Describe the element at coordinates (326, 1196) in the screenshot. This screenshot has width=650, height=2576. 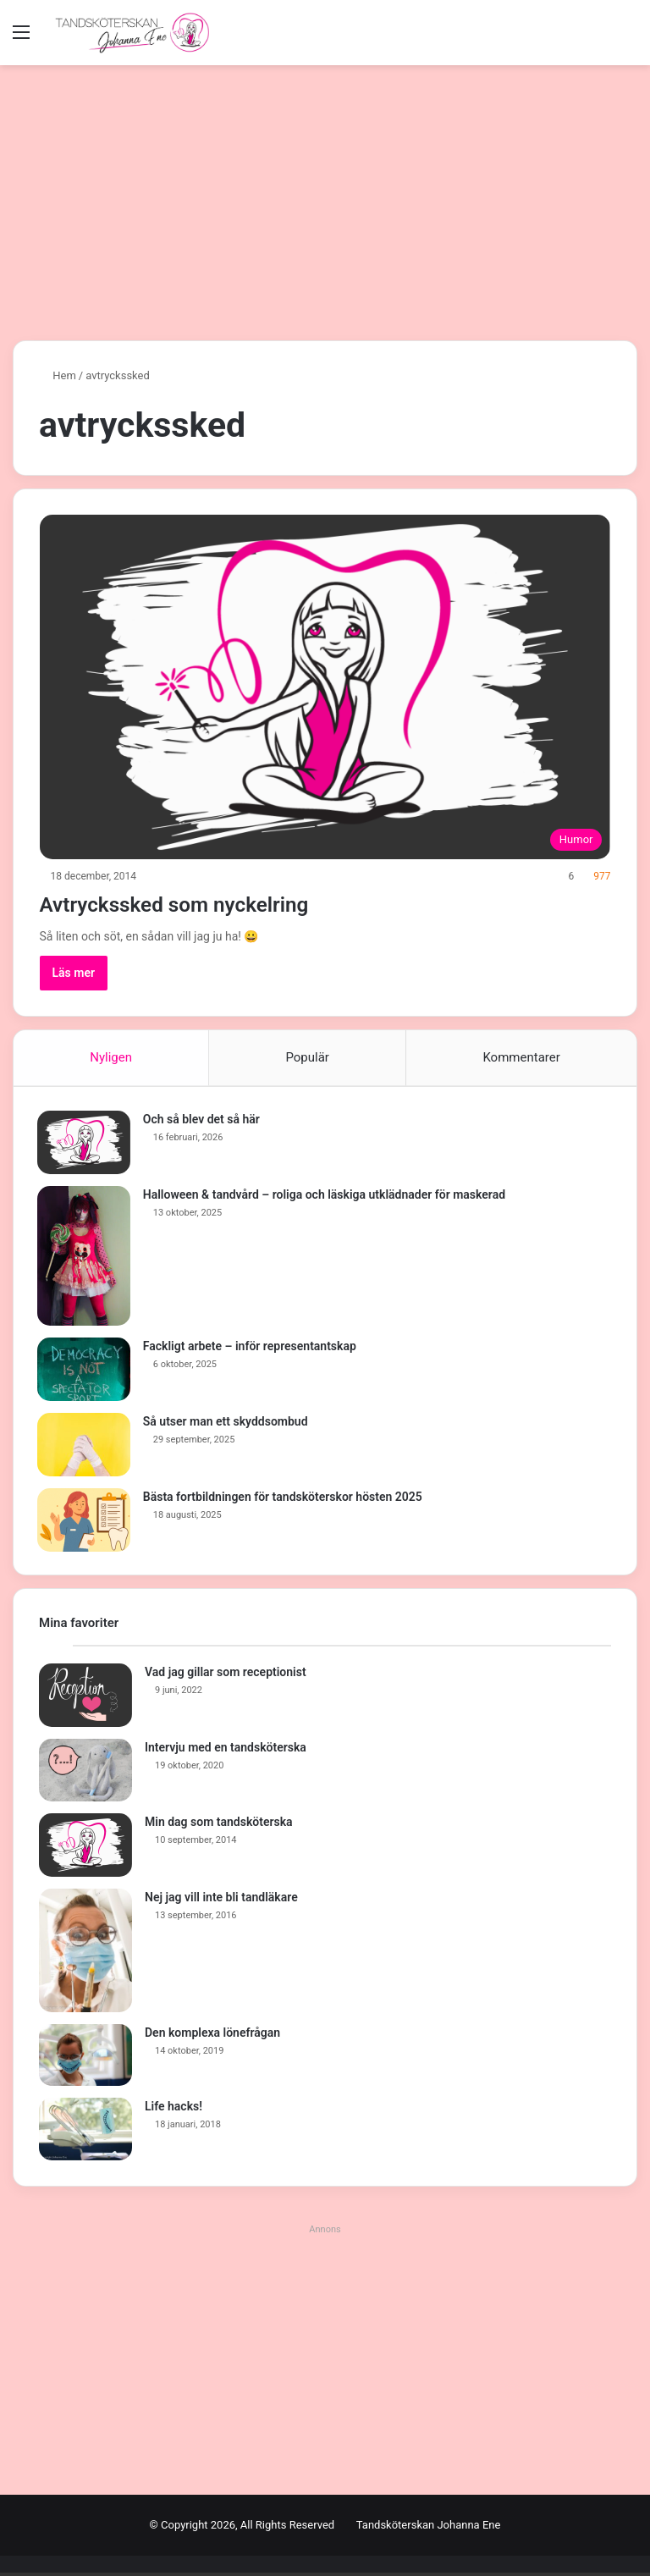
I see `Halloween & tandvård – roliga och läskiga utklädnader för maskerad` at that location.